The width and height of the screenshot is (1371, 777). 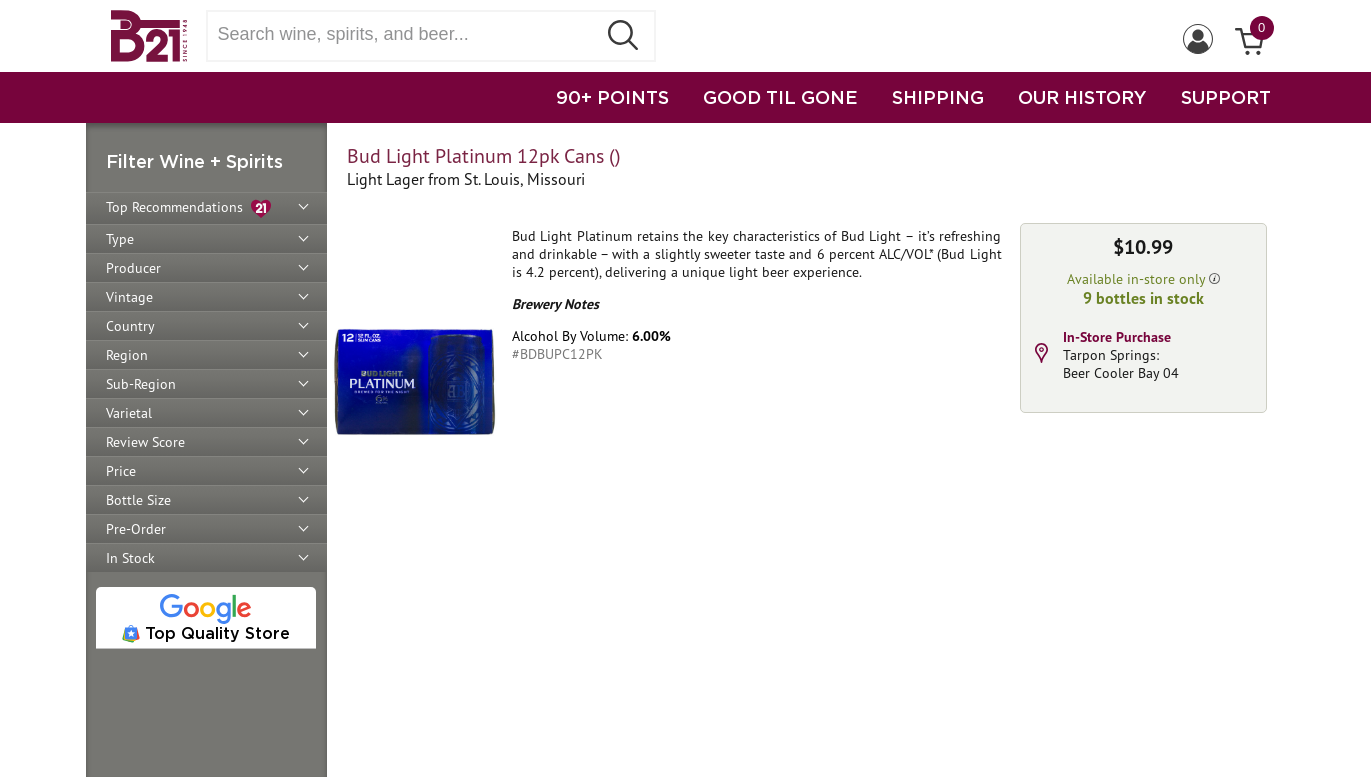 What do you see at coordinates (136, 529) in the screenshot?
I see `Pre-Order` at bounding box center [136, 529].